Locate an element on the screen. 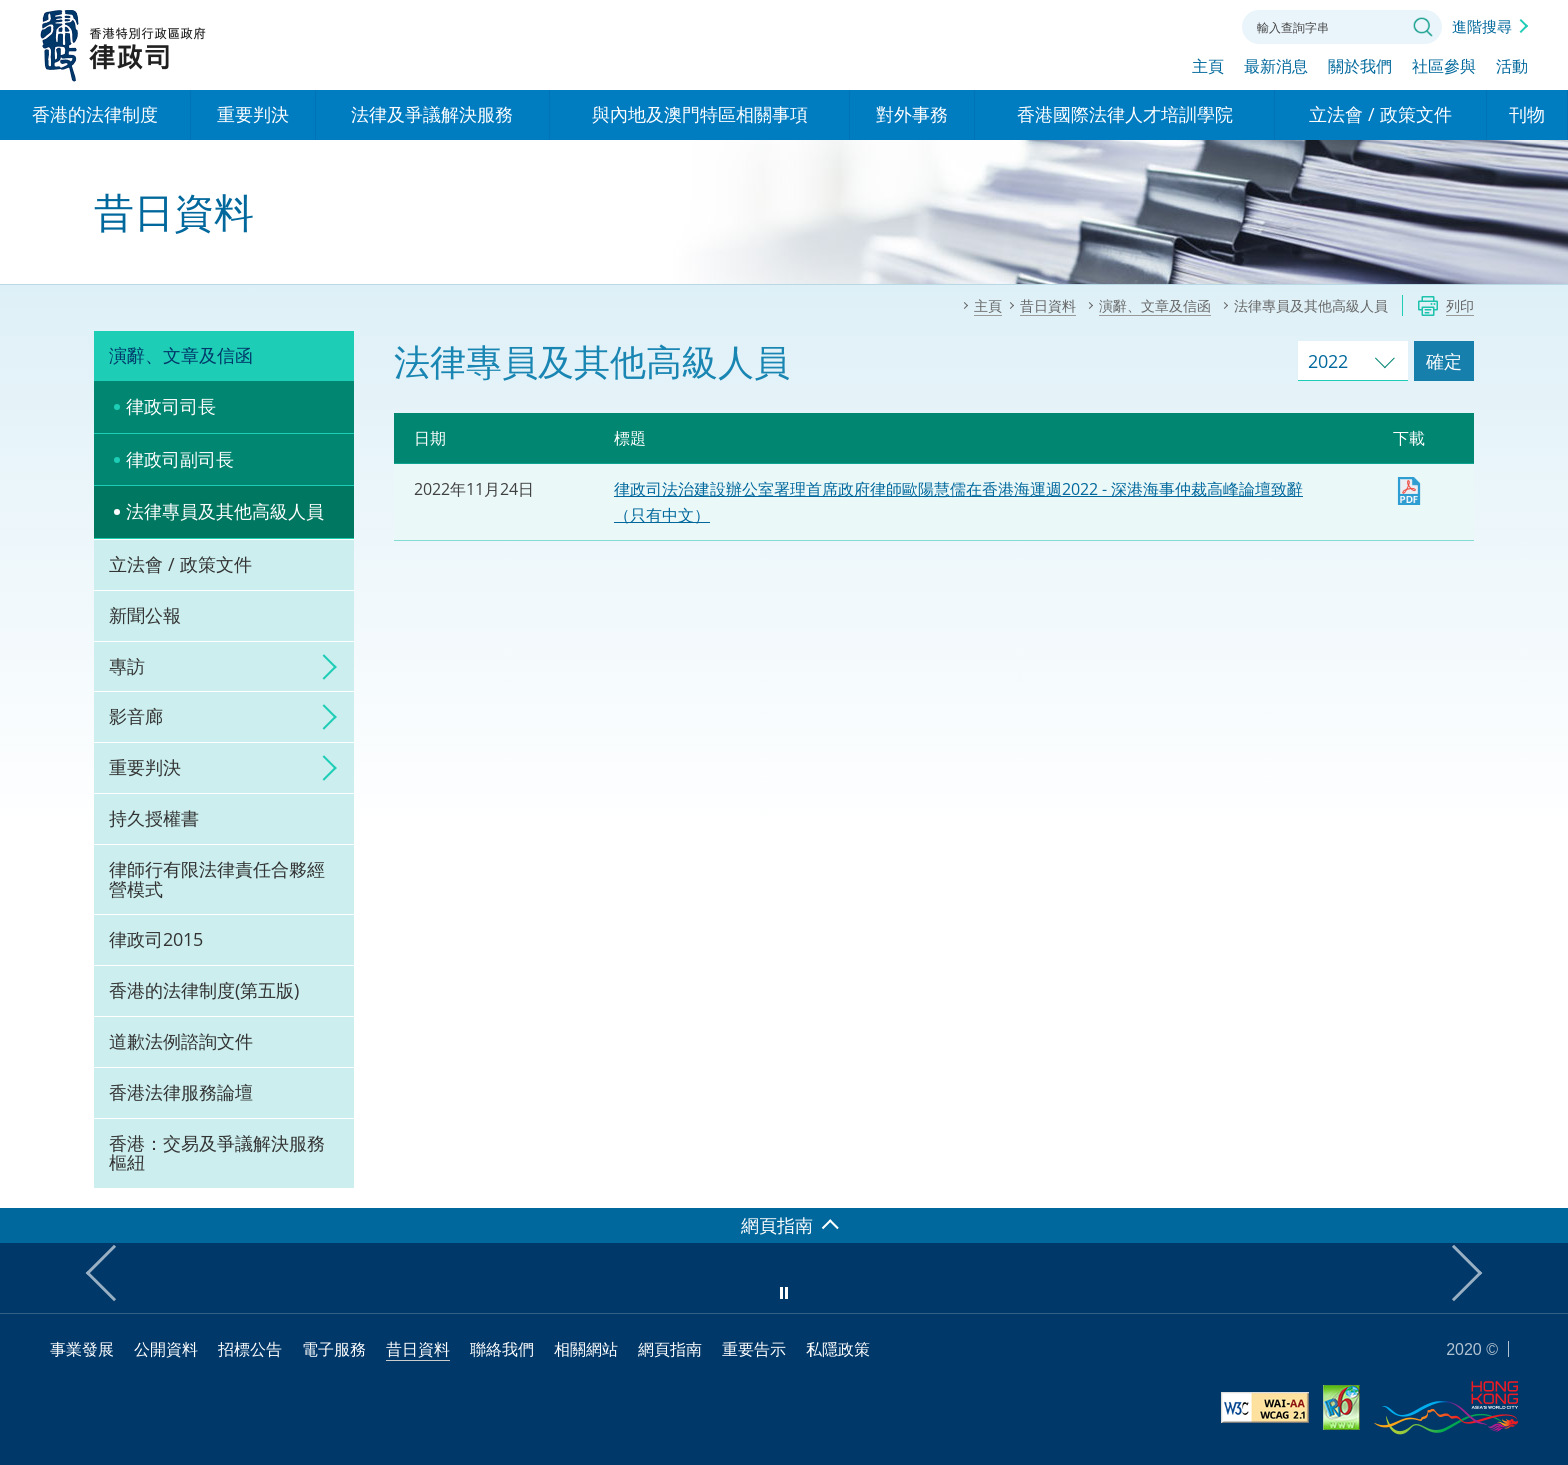 The width and height of the screenshot is (1568, 1465). 律政司2015 is located at coordinates (156, 939).